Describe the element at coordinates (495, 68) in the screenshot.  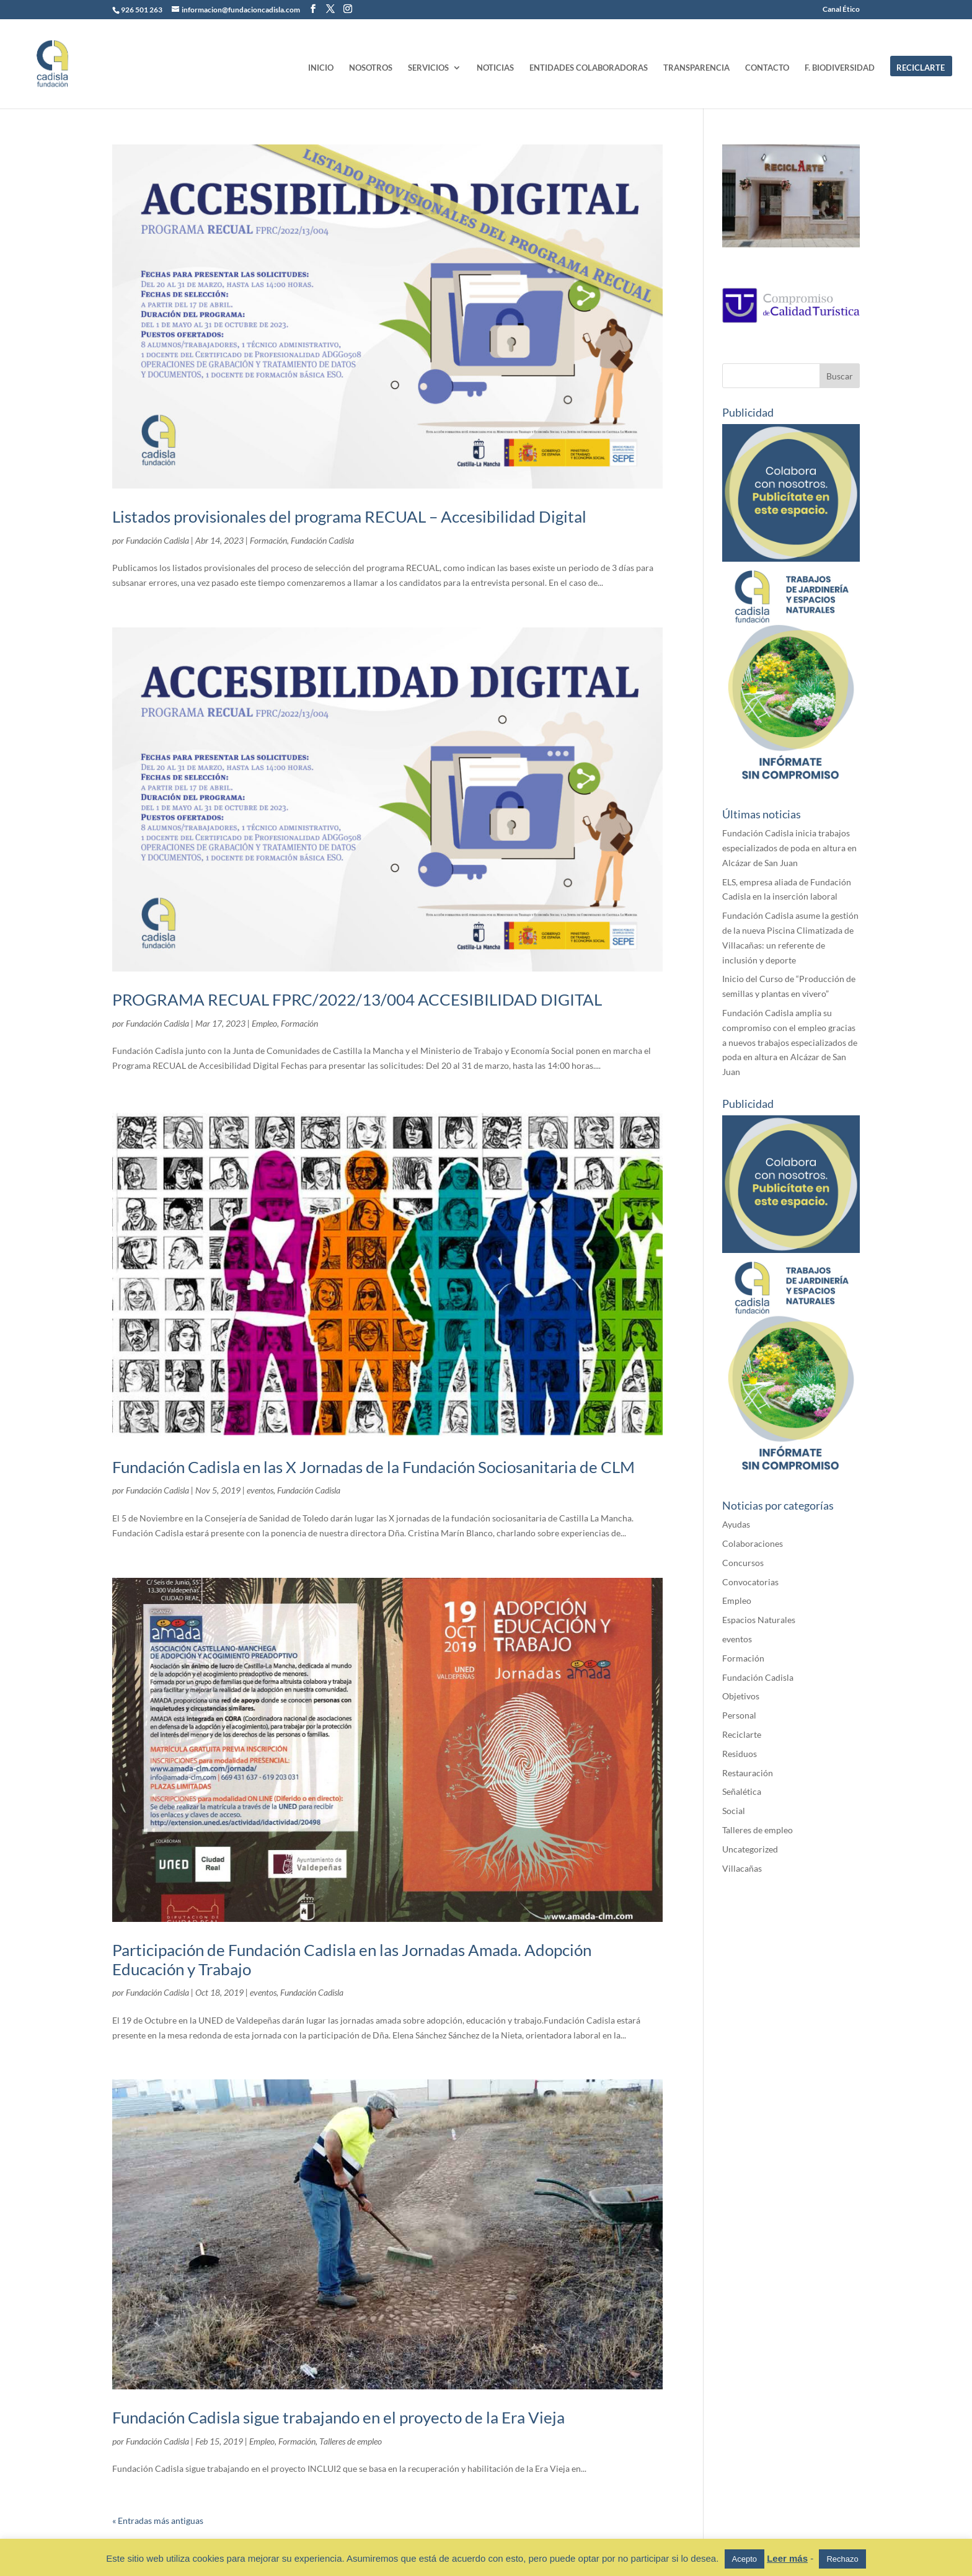
I see `NOTICIAS` at that location.